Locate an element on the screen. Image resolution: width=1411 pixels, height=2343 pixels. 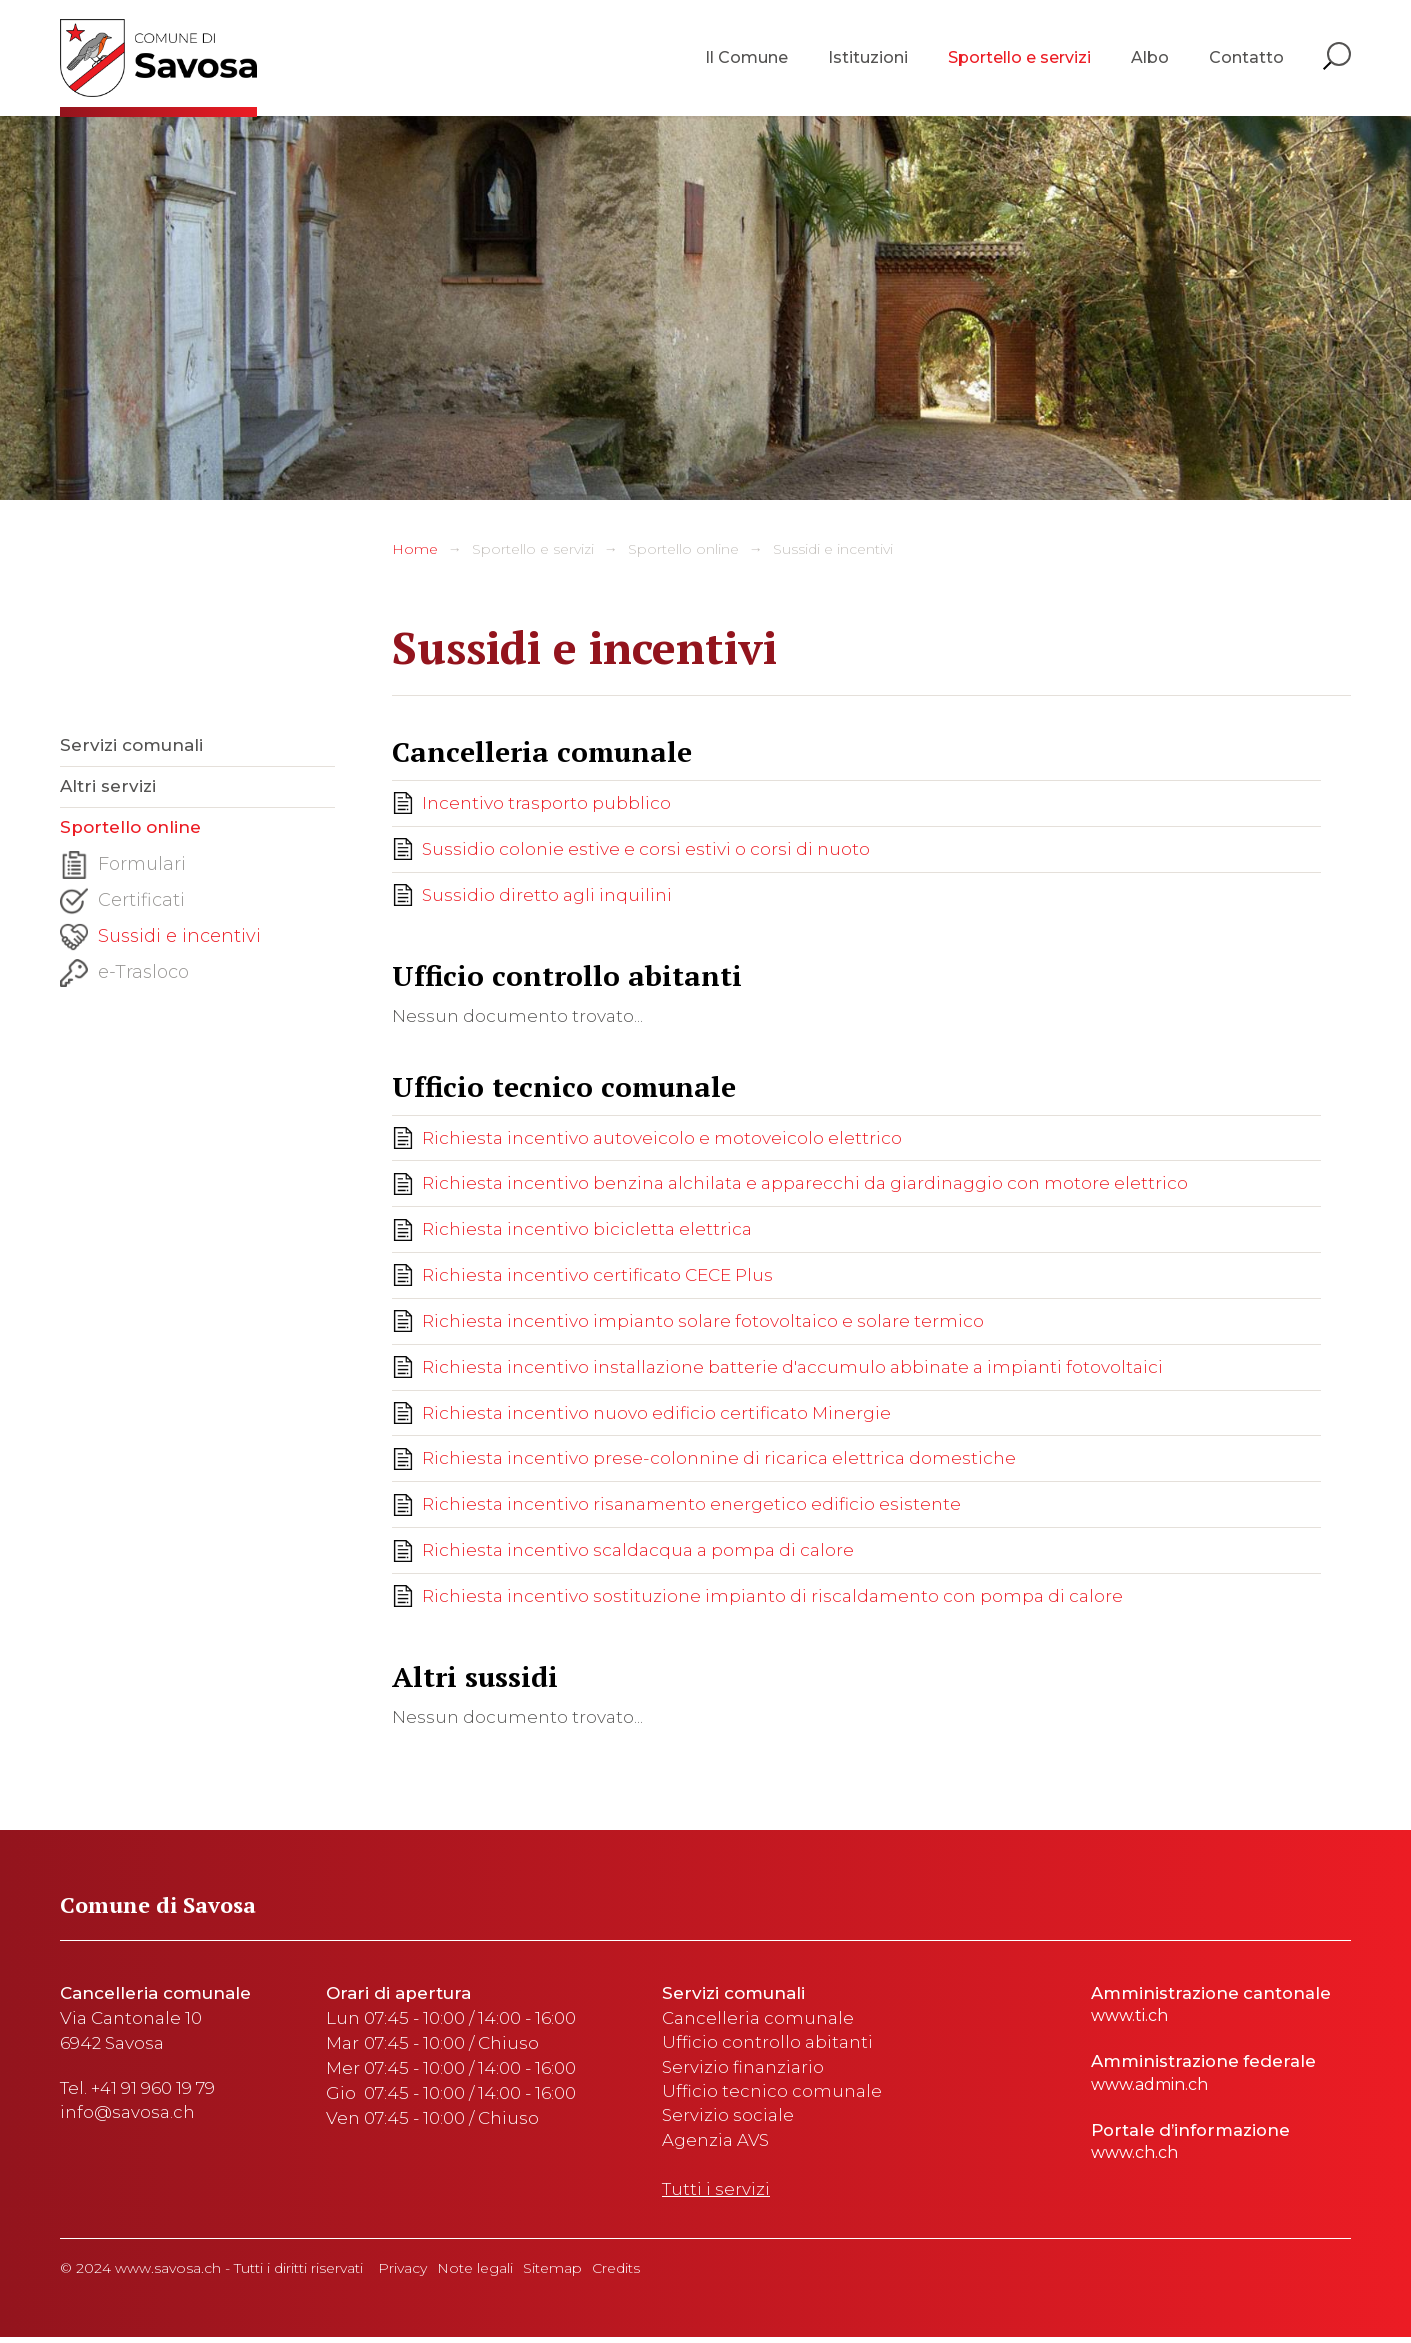
Credits is located at coordinates (616, 2274).